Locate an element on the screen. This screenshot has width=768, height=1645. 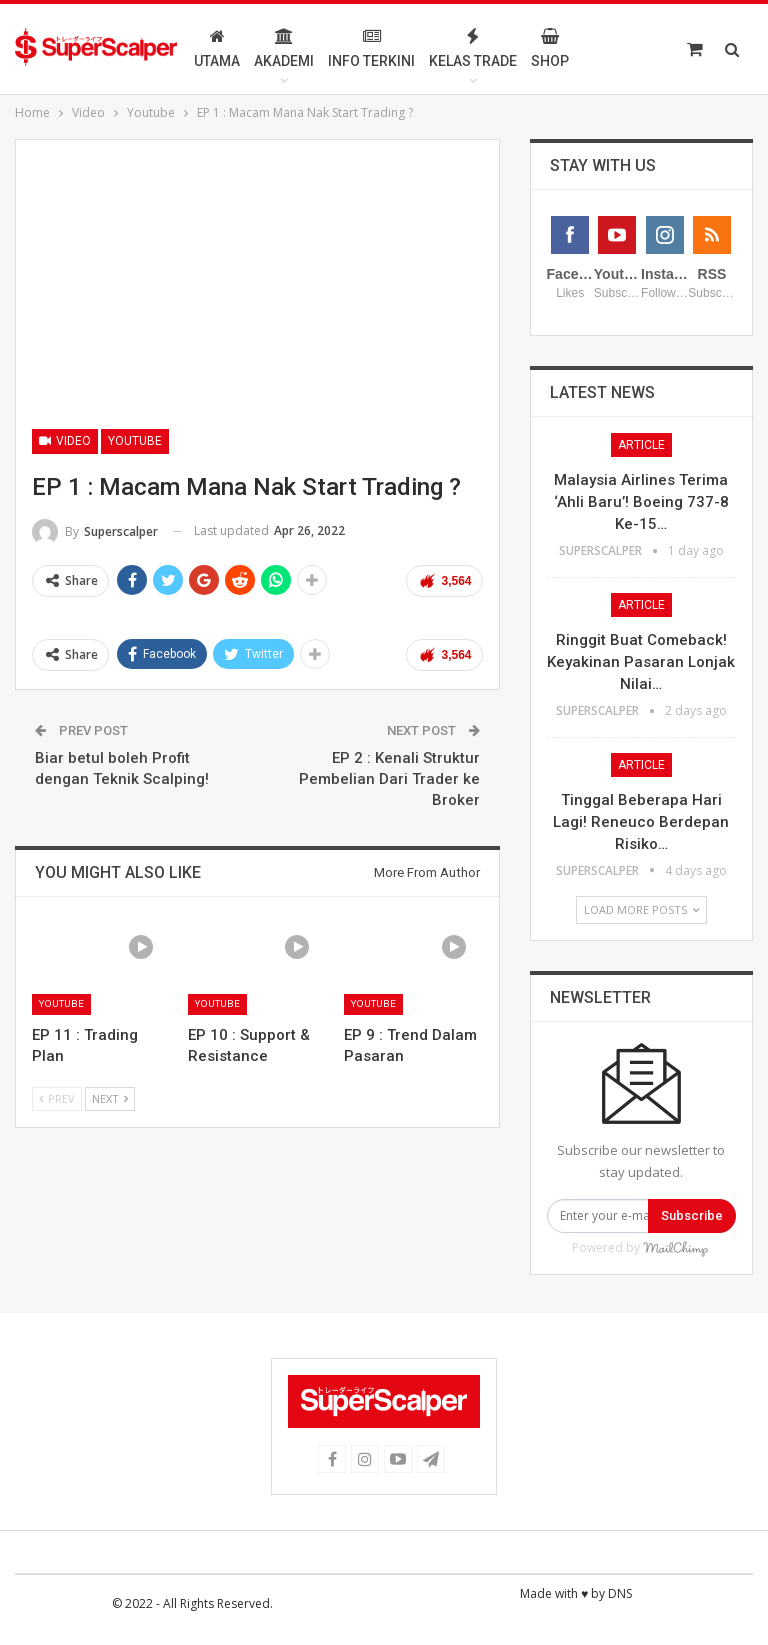
Info Terkini is located at coordinates (415, 48).